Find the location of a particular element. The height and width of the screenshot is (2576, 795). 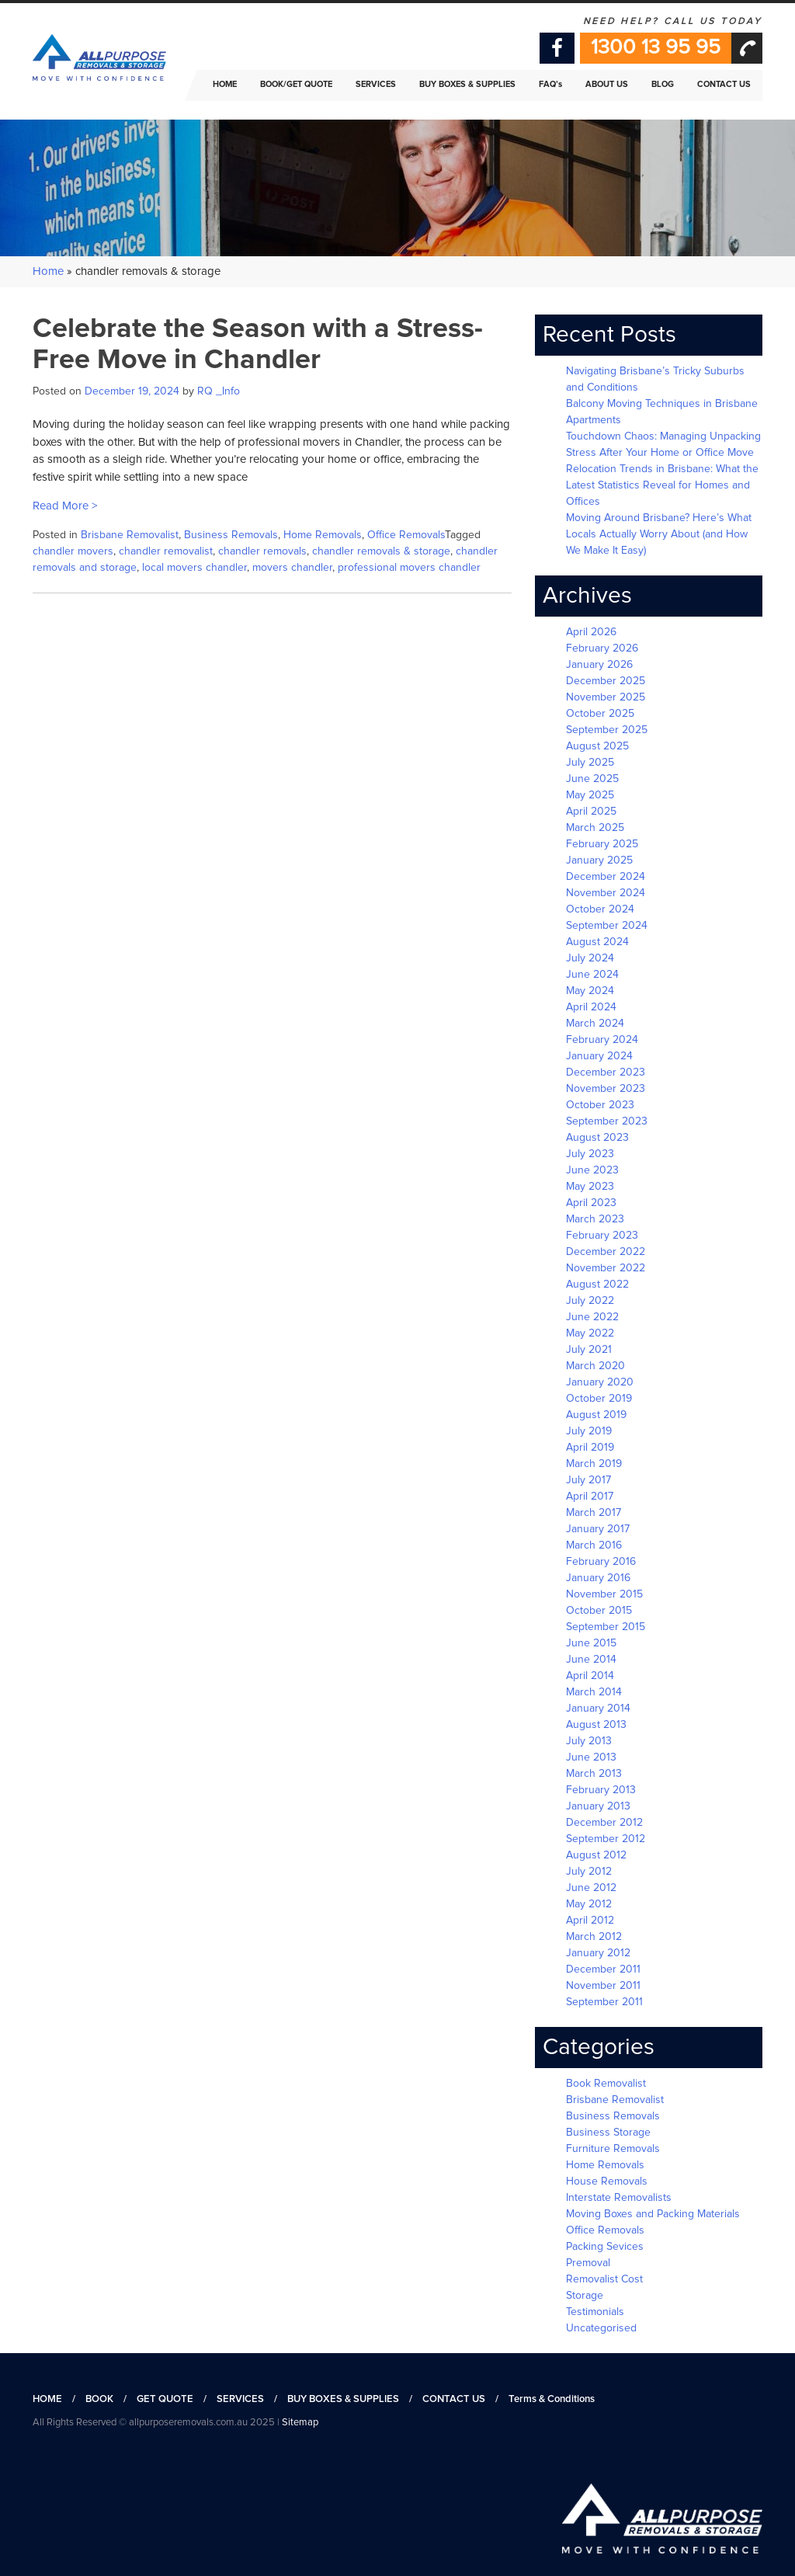

July 2022 is located at coordinates (590, 1300).